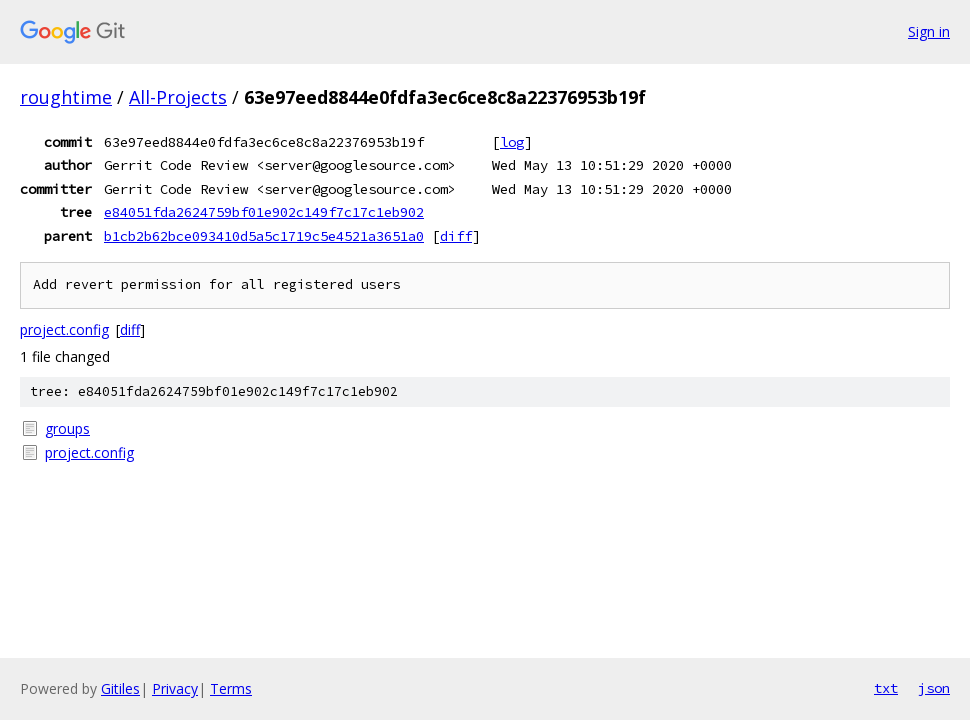  I want to click on Privacy, so click(175, 688).